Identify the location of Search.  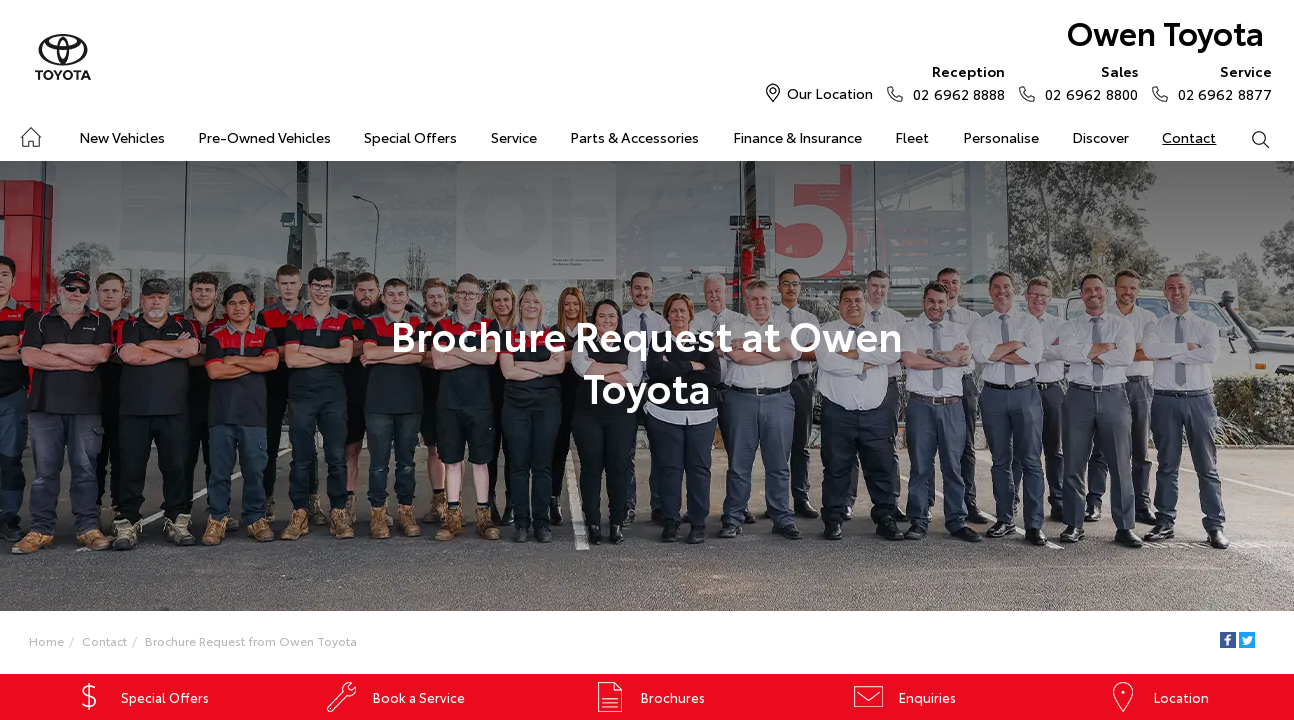
(1252, 138).